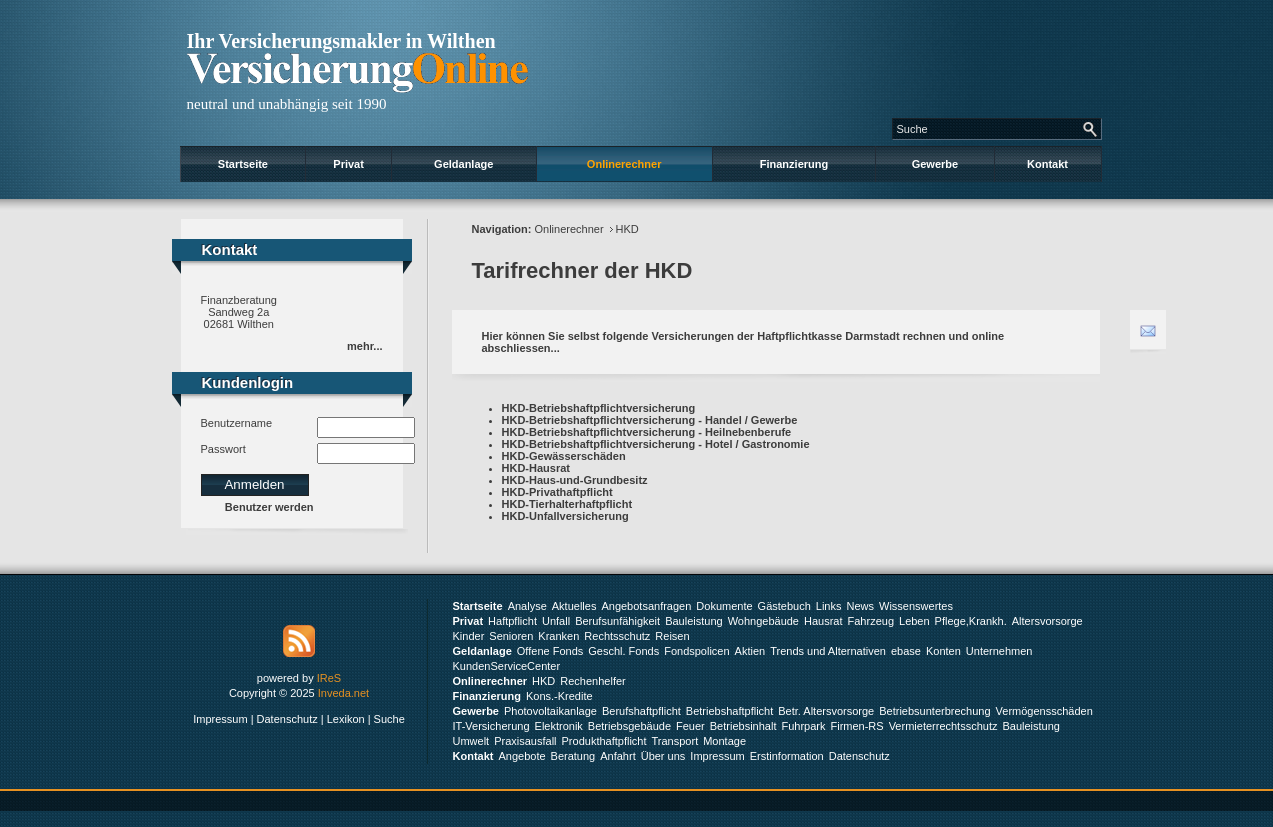 The height and width of the screenshot is (827, 1273). What do you see at coordinates (1047, 621) in the screenshot?
I see `Altersvorsorge` at bounding box center [1047, 621].